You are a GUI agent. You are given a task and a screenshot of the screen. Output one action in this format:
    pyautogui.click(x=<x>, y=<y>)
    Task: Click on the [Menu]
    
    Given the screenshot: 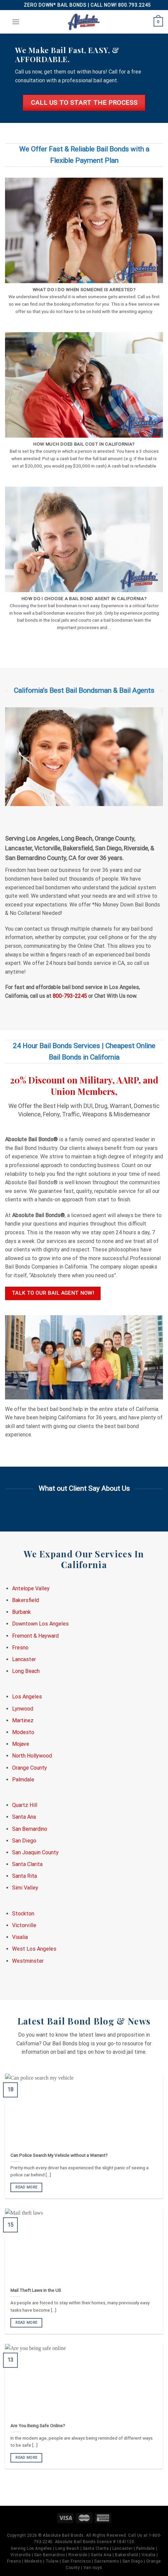 What is the action you would take?
    pyautogui.click(x=16, y=21)
    